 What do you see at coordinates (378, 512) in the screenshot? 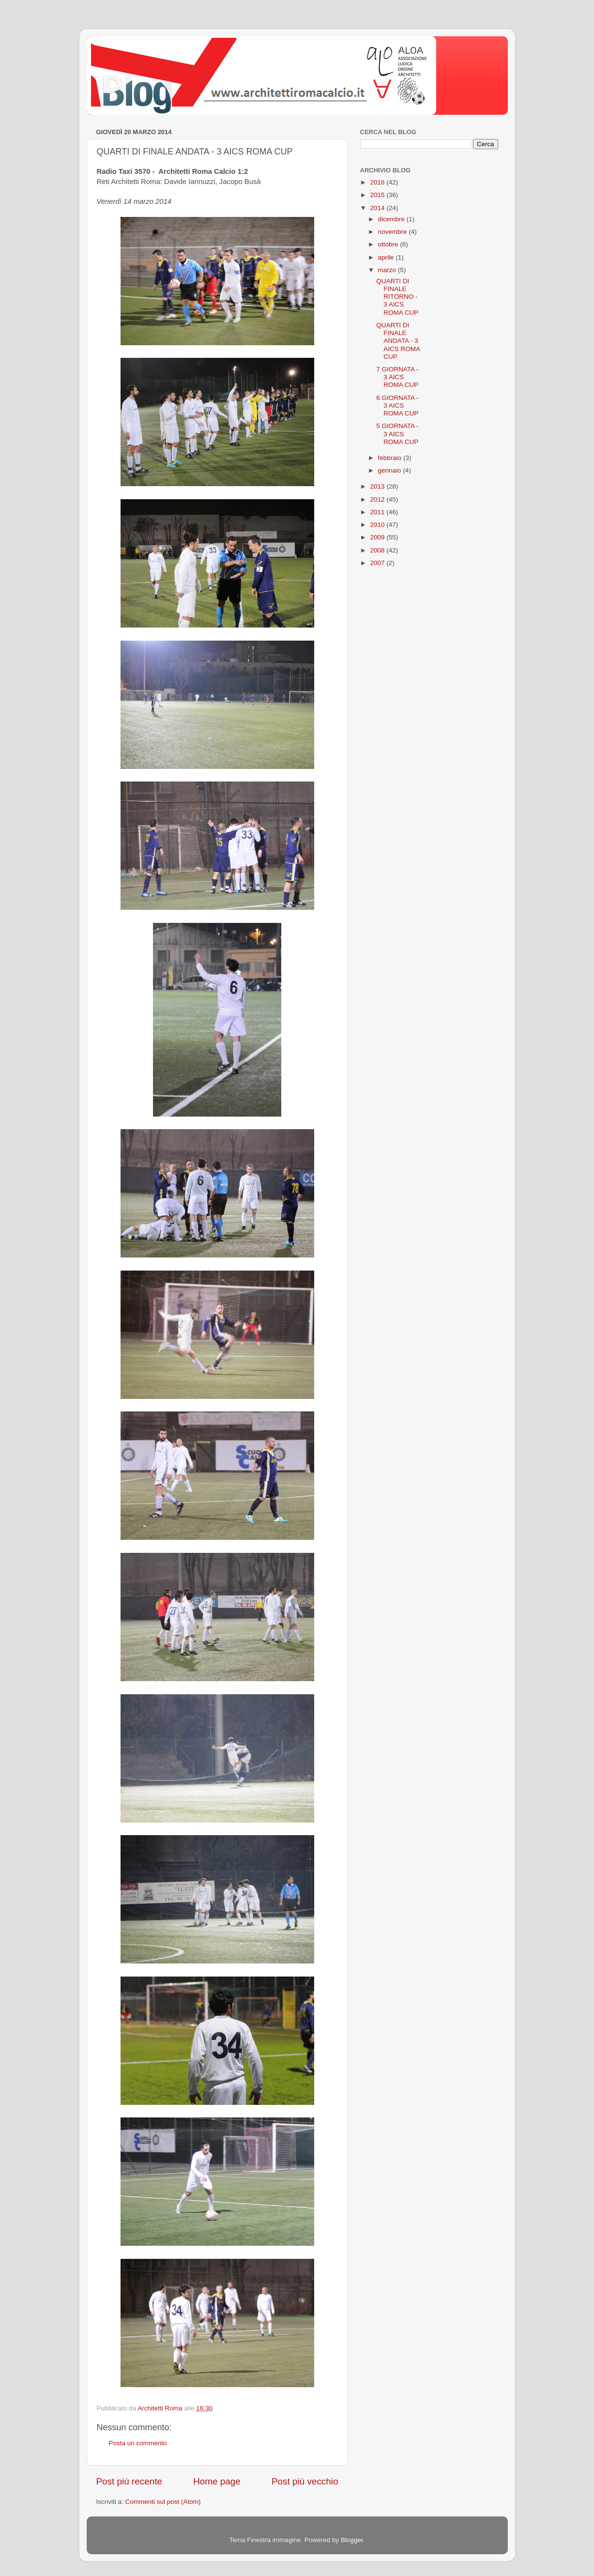
I see `2011` at bounding box center [378, 512].